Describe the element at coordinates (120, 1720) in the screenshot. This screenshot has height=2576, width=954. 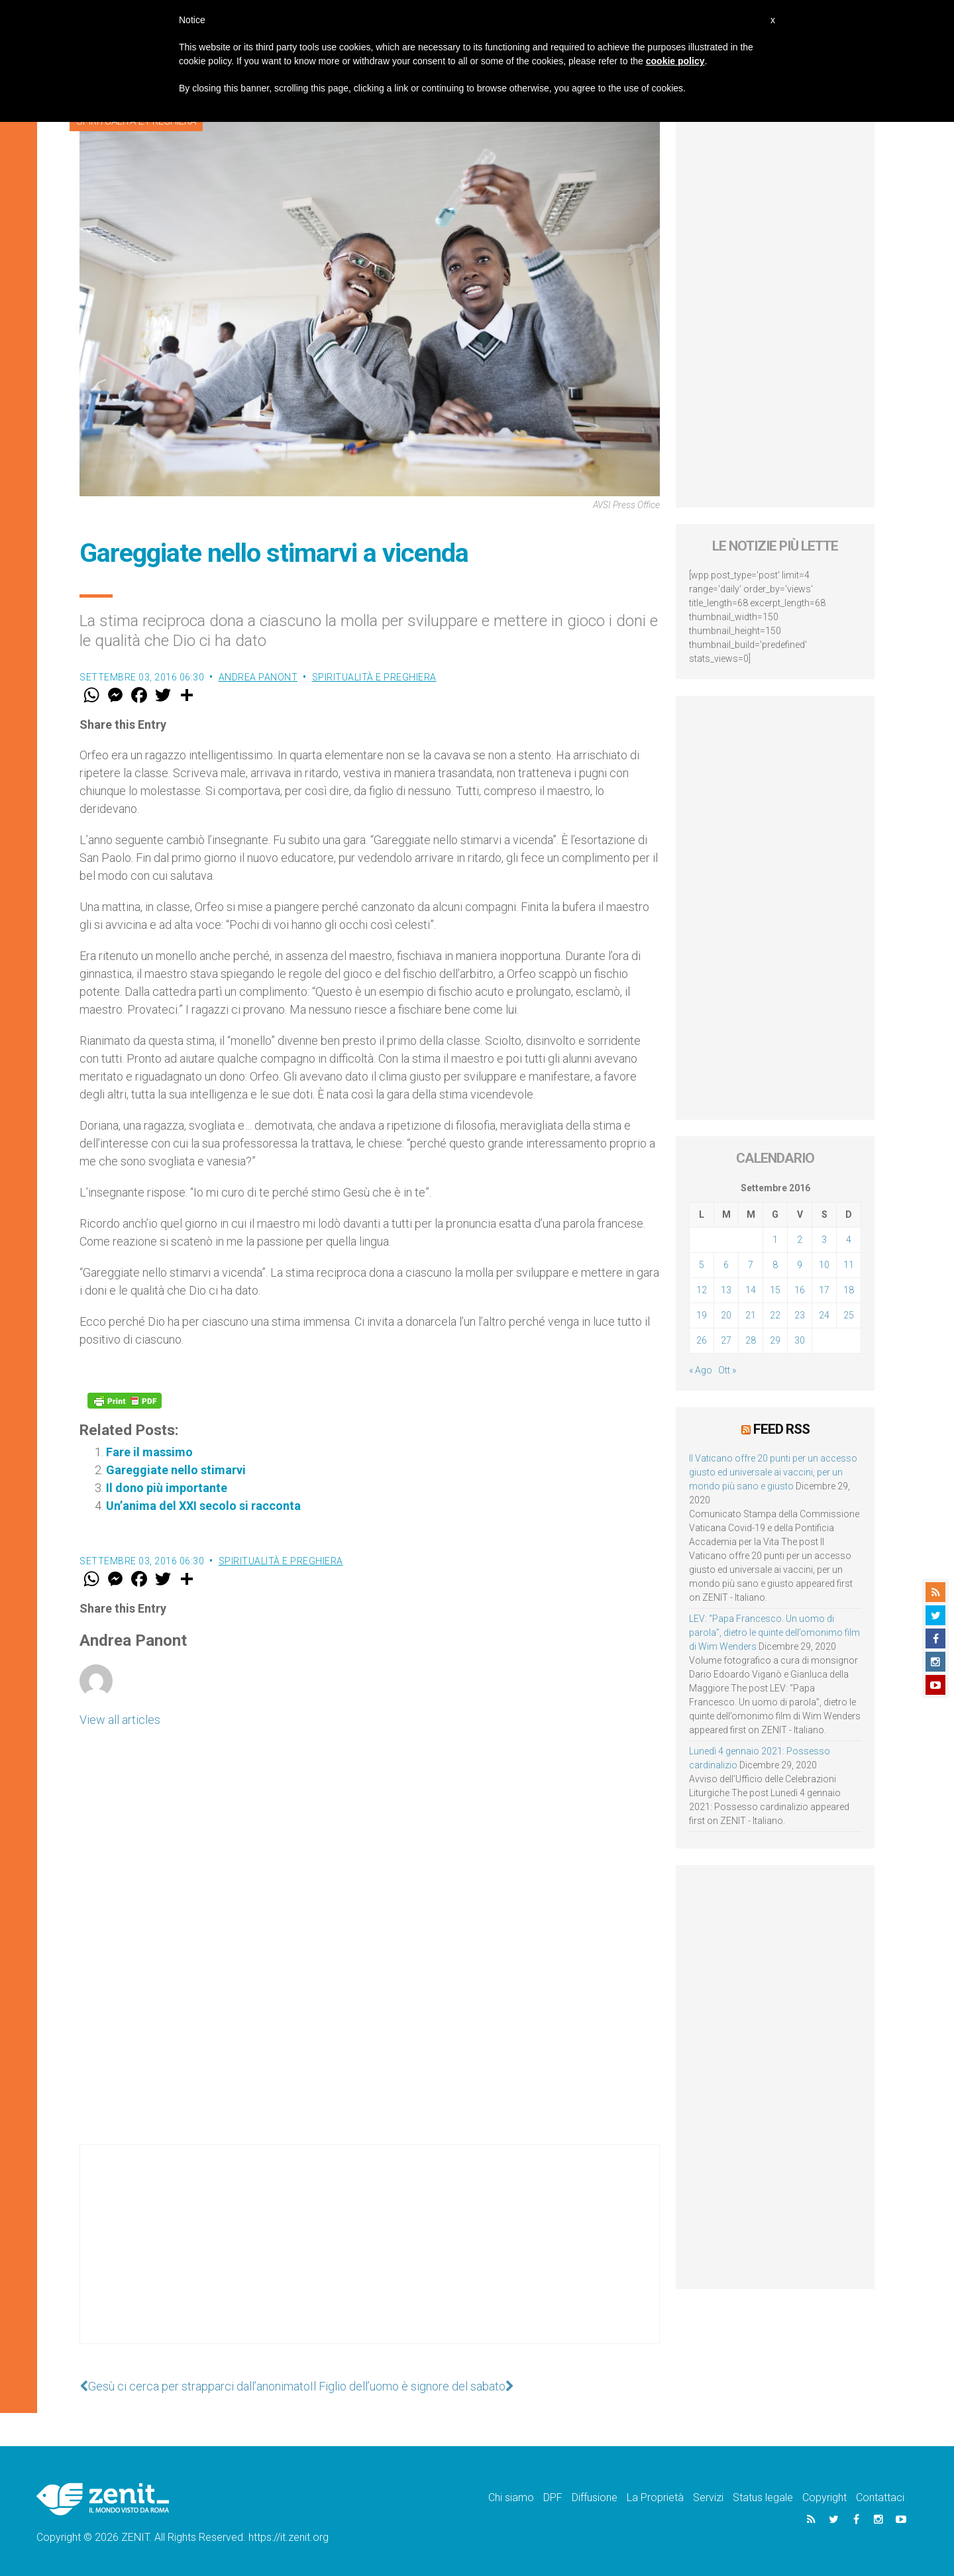
I see `View all articles` at that location.